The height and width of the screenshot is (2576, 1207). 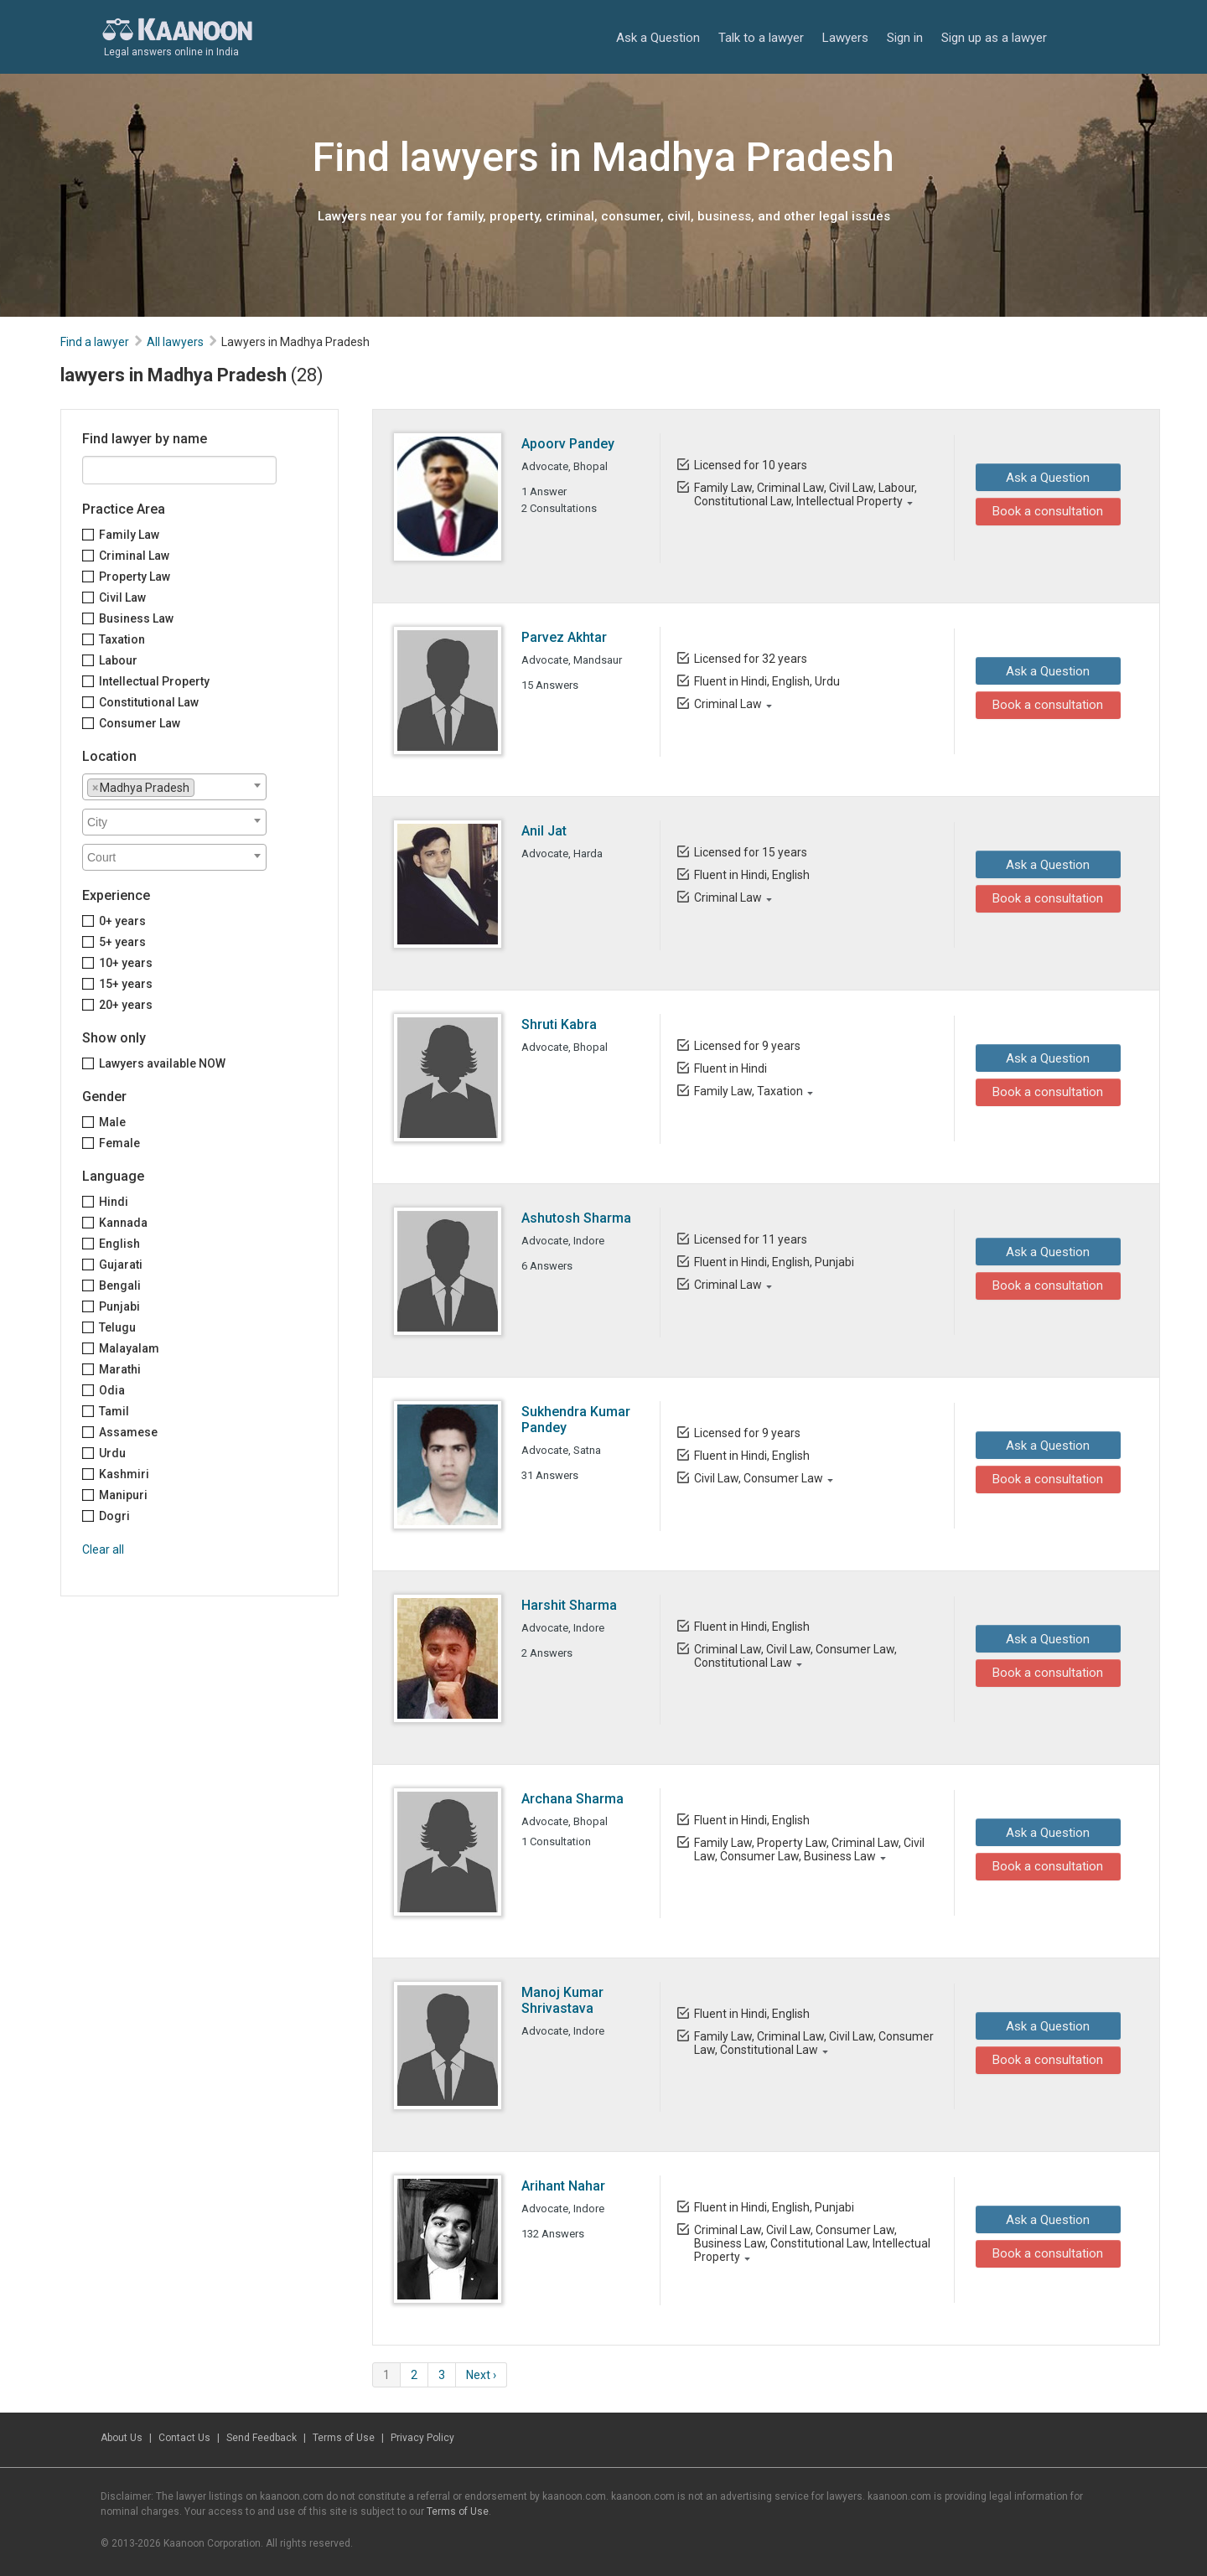 I want to click on Civil Law, Consumer Law, so click(x=757, y=1478).